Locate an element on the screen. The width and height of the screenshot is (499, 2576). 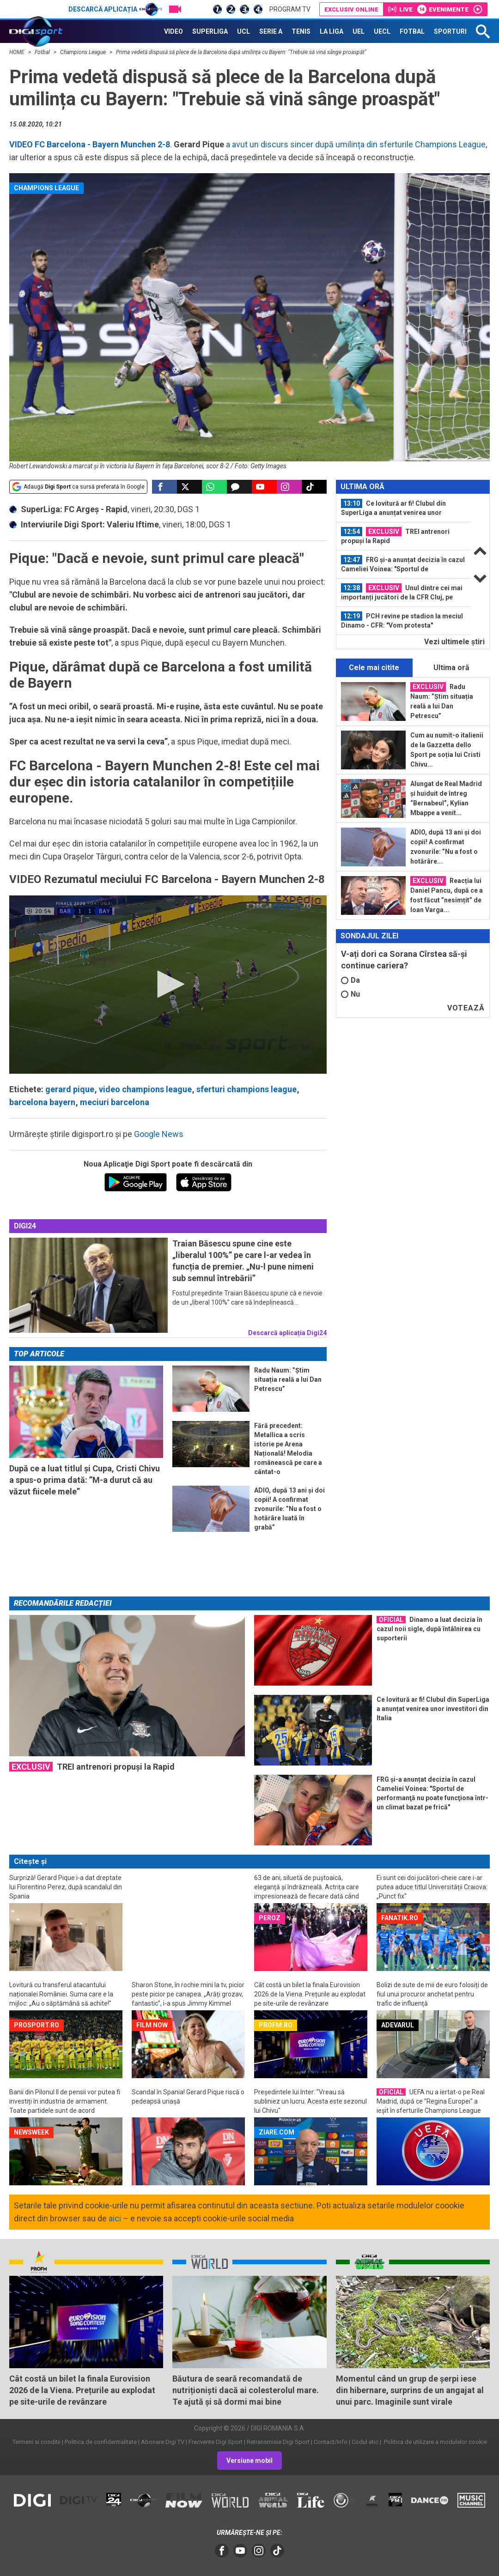
Radu Naum: ”Știm situația reală a lui Dan Petrescu” is located at coordinates (441, 701).